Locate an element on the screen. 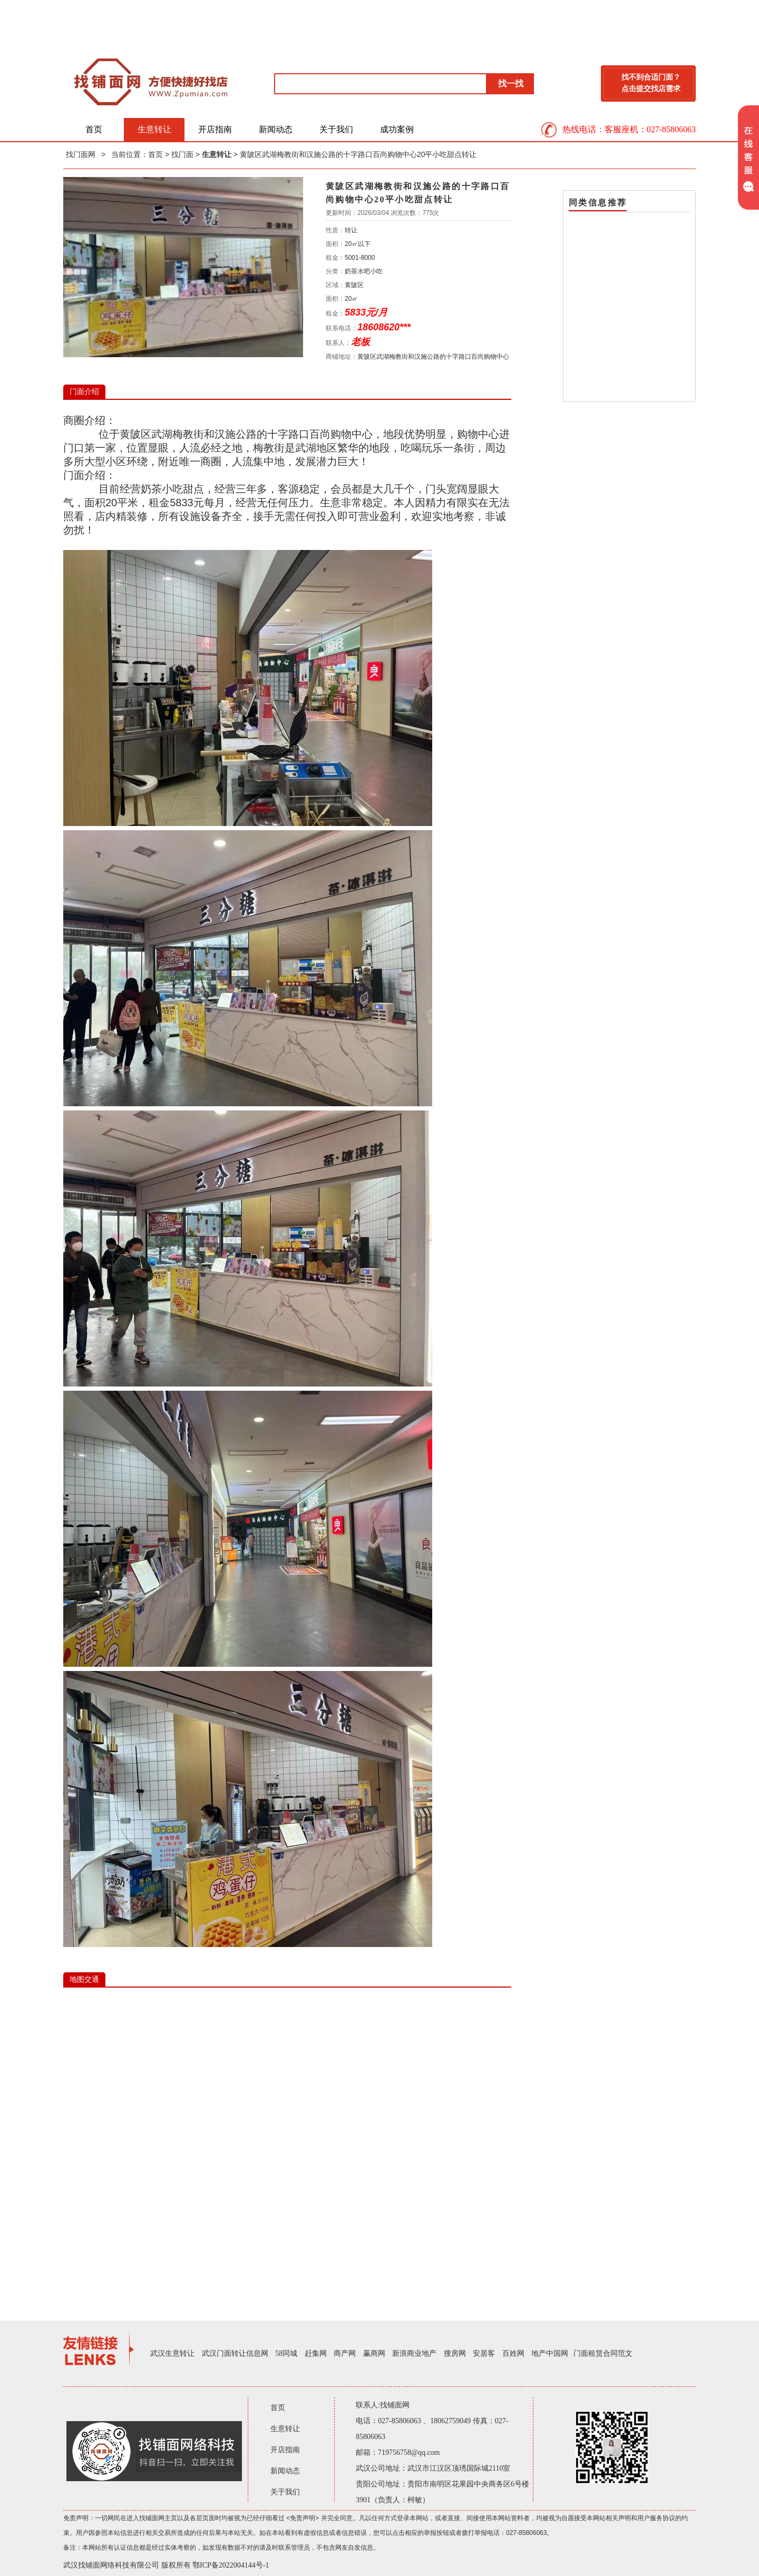 This screenshot has width=759, height=2576. 百姓网 is located at coordinates (513, 2353).